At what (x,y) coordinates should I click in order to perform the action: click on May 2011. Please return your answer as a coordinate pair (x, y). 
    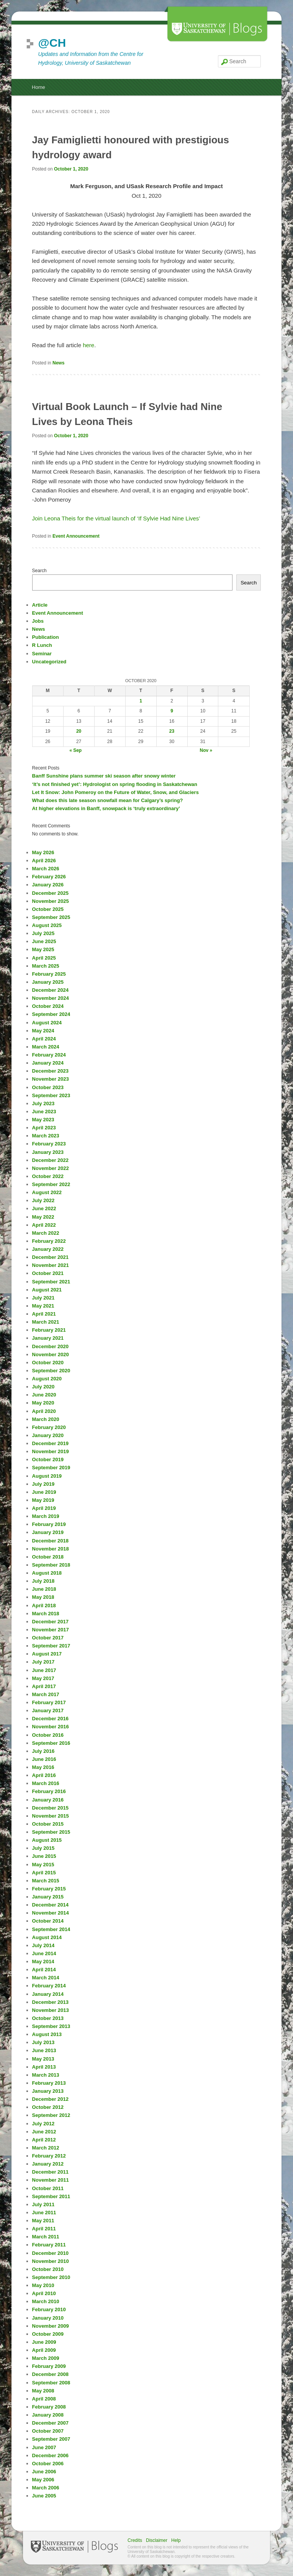
    Looking at the image, I should click on (43, 2220).